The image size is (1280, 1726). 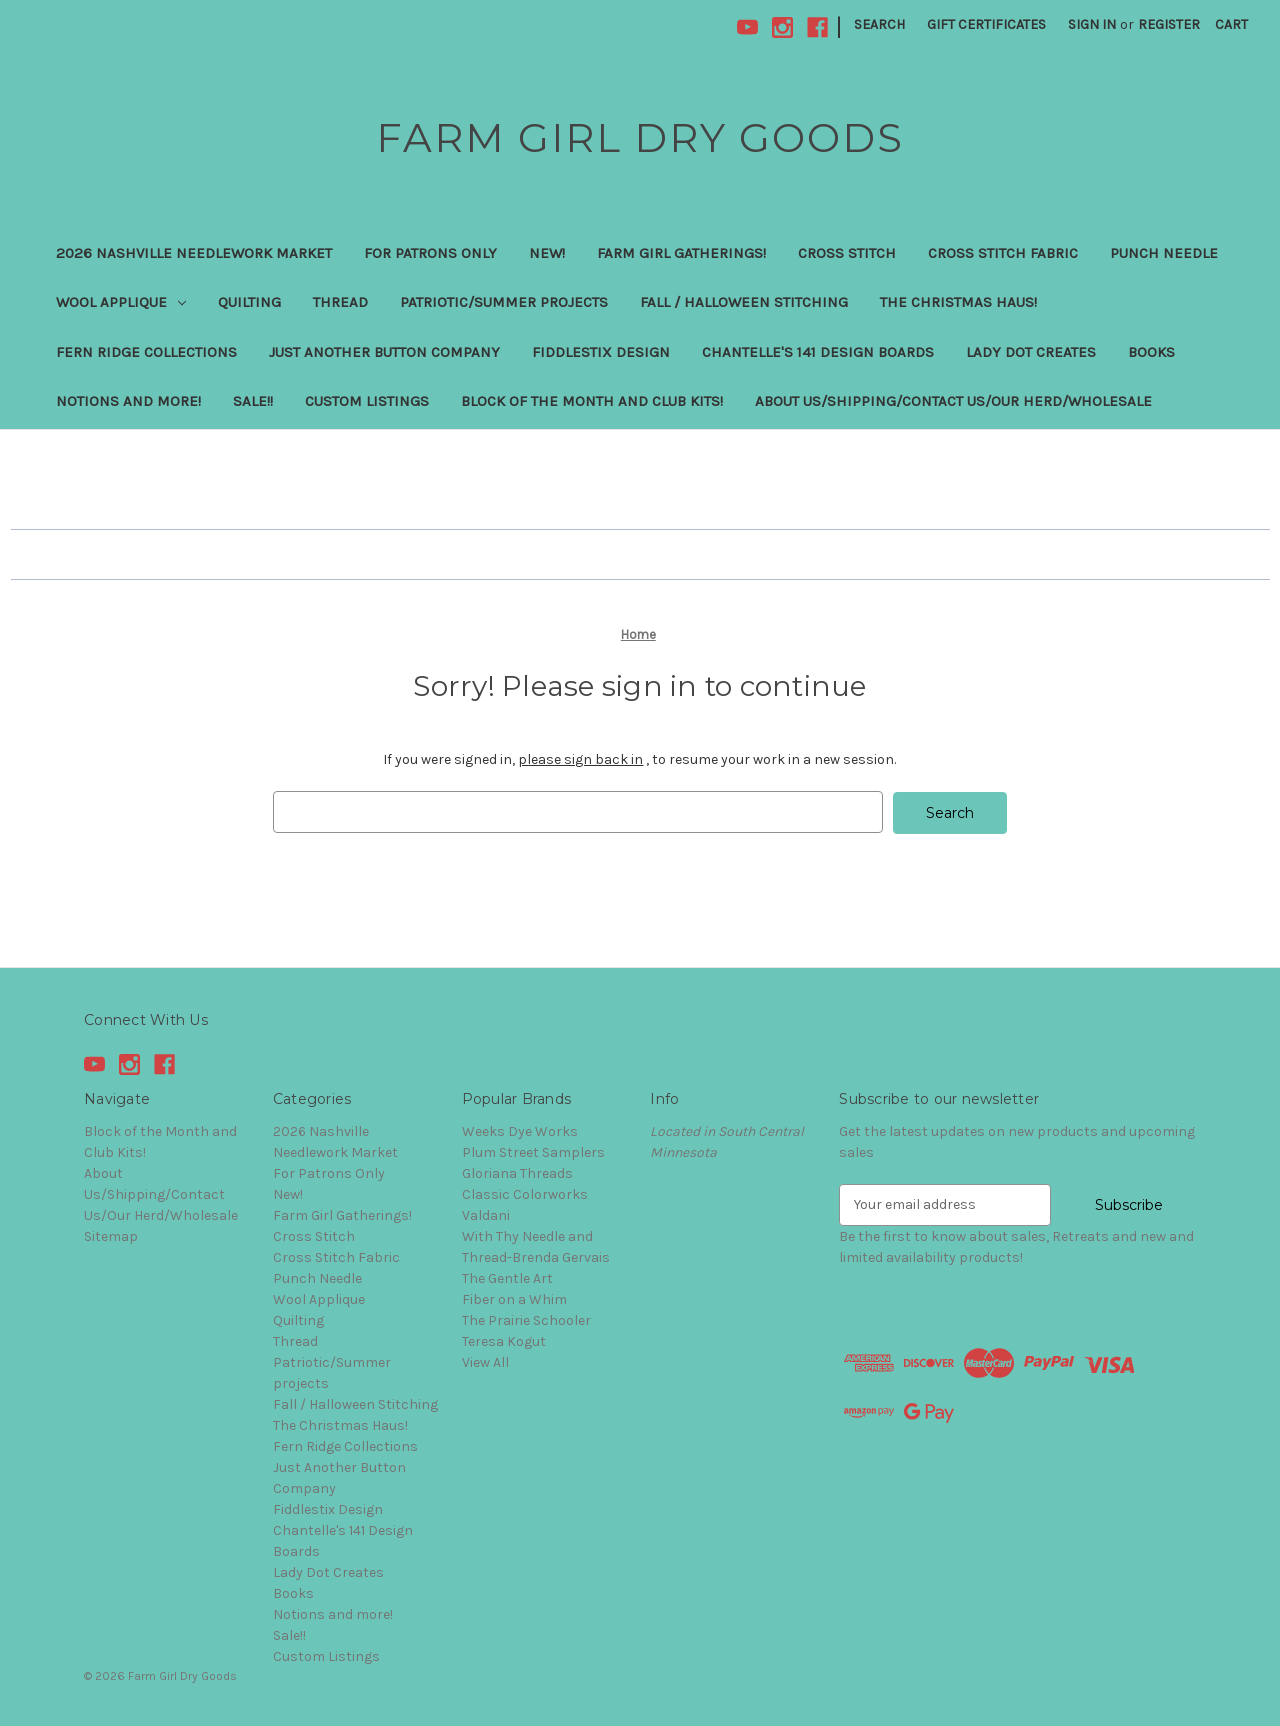 I want to click on Fall / Halloween Stitching, so click(x=744, y=302).